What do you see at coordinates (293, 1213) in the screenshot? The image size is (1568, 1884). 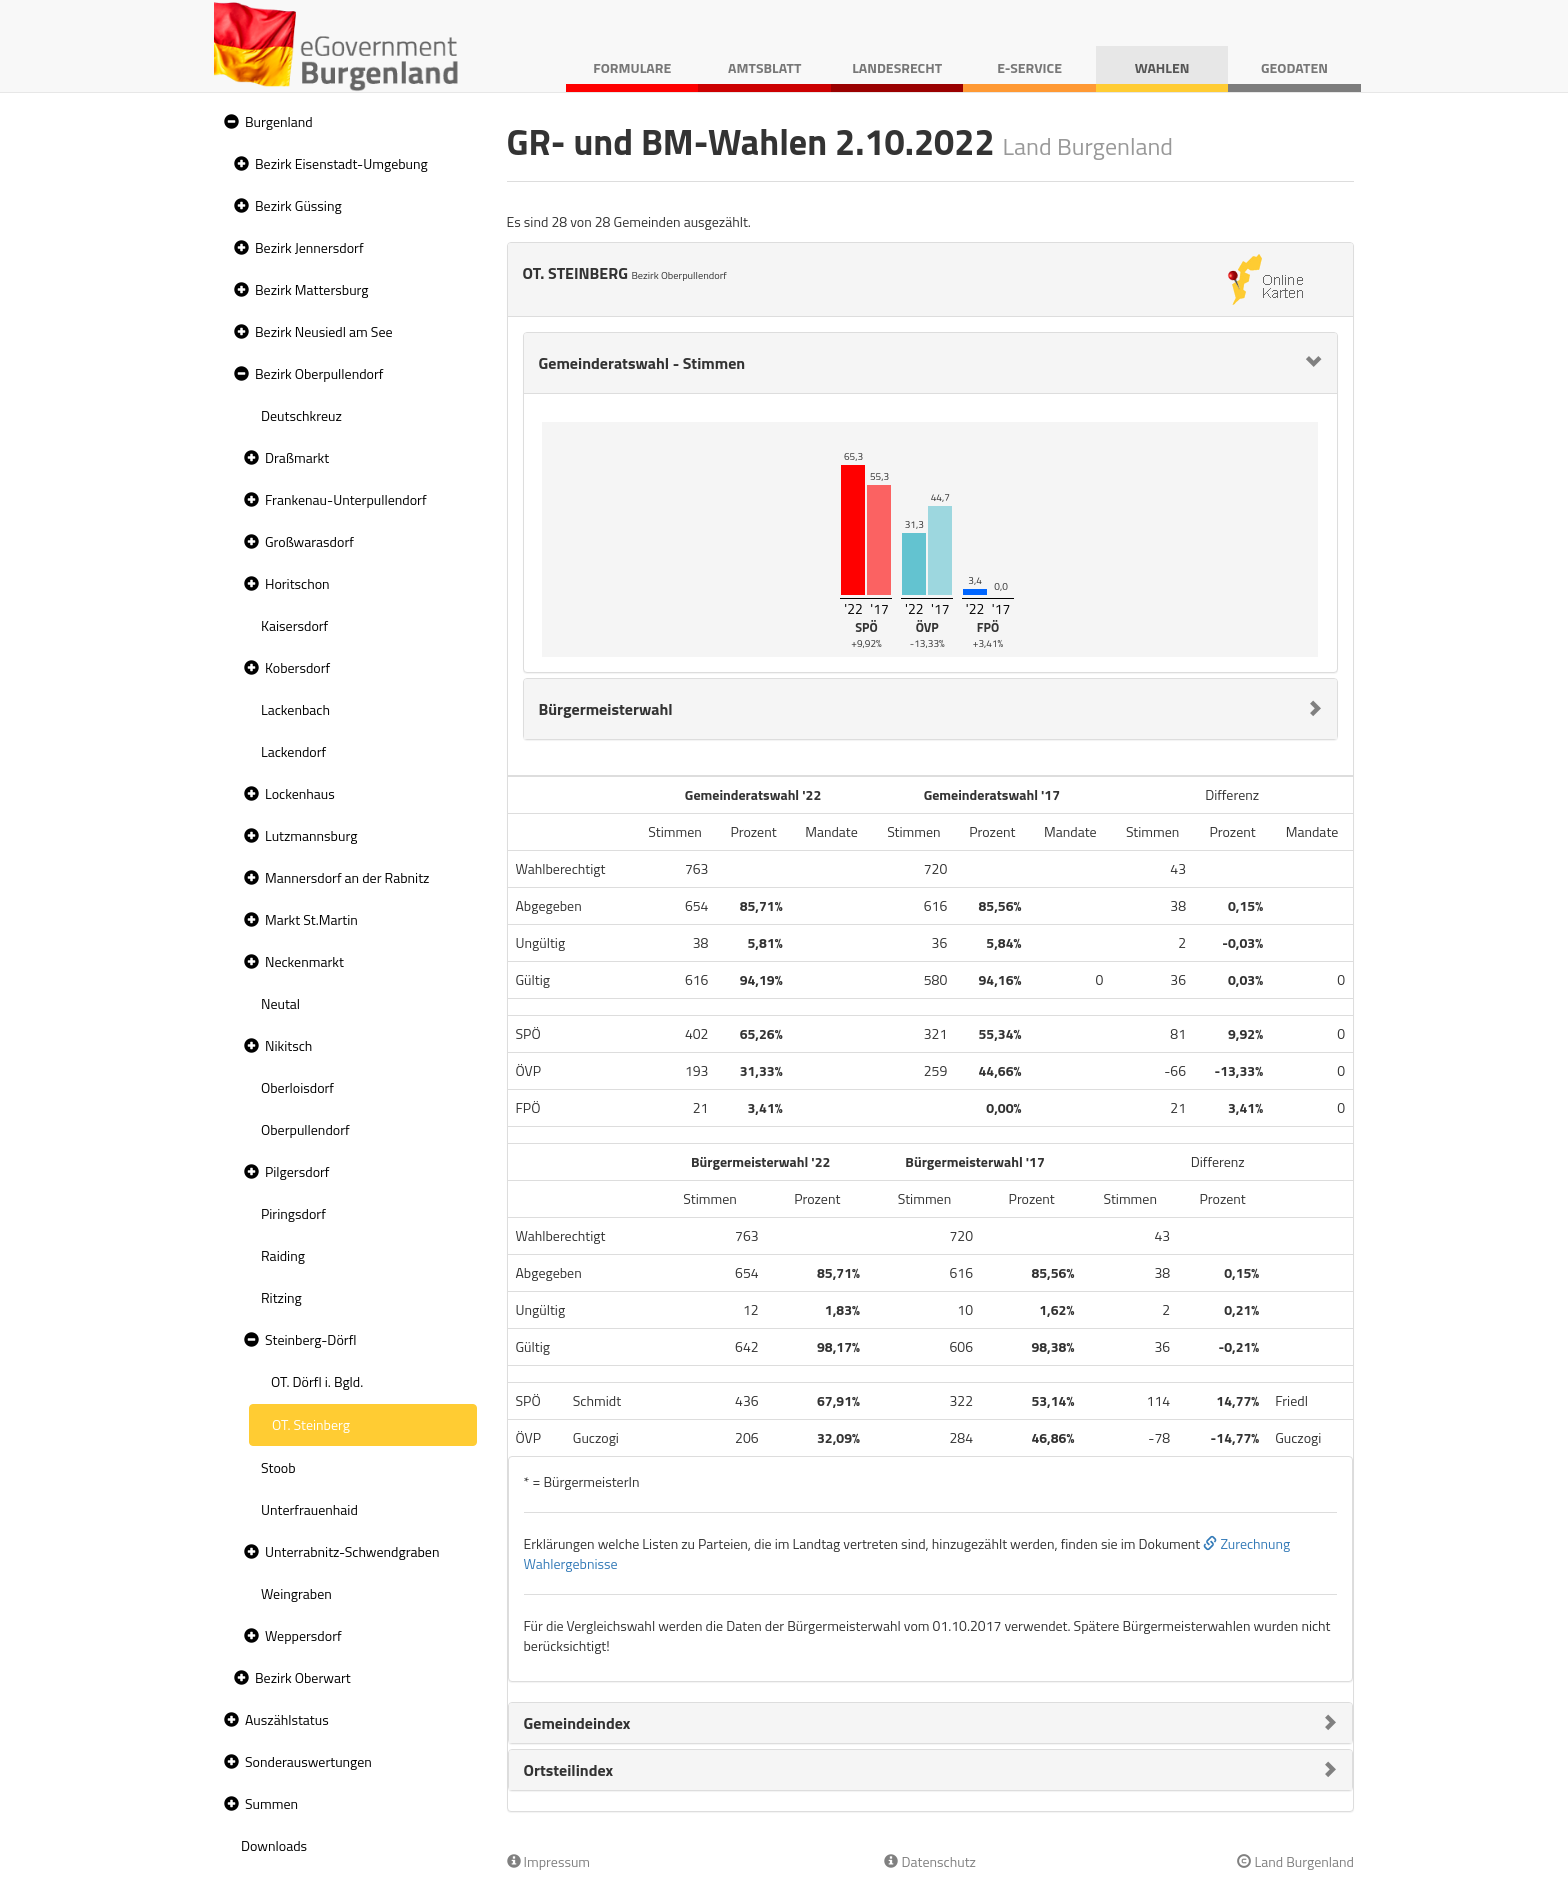 I see `Piringsdorf [treeitem]` at bounding box center [293, 1213].